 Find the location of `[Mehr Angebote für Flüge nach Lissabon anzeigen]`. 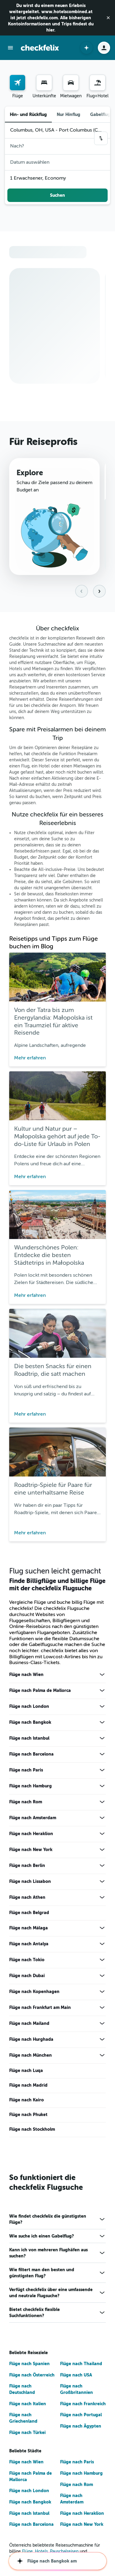

[Mehr Angebote für Flüge nach Lissabon anzeigen] is located at coordinates (102, 1884).